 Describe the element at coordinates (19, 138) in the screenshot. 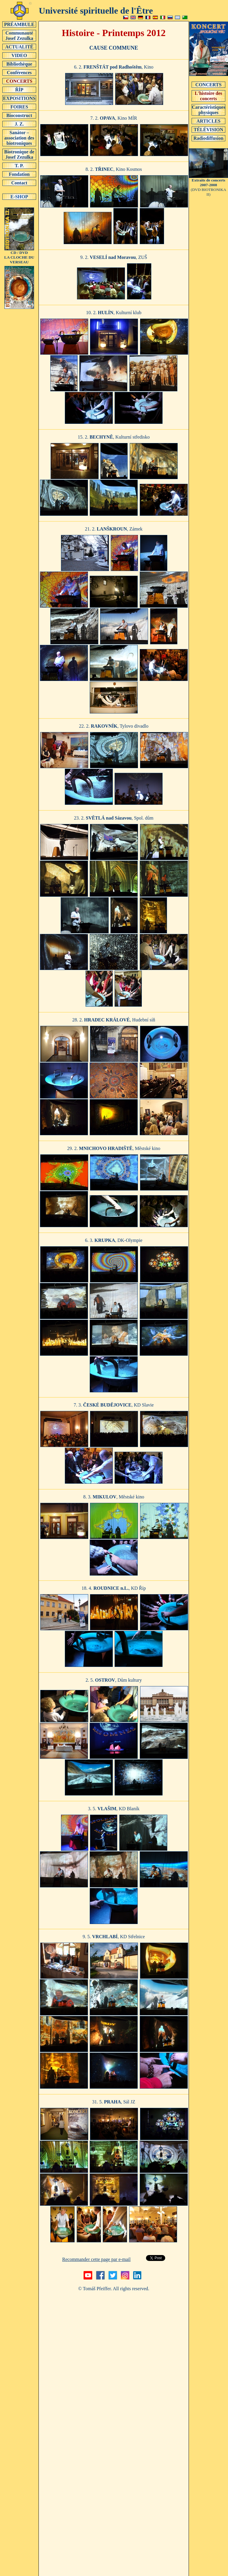

I see `Sanátor – association des biotroniques` at that location.